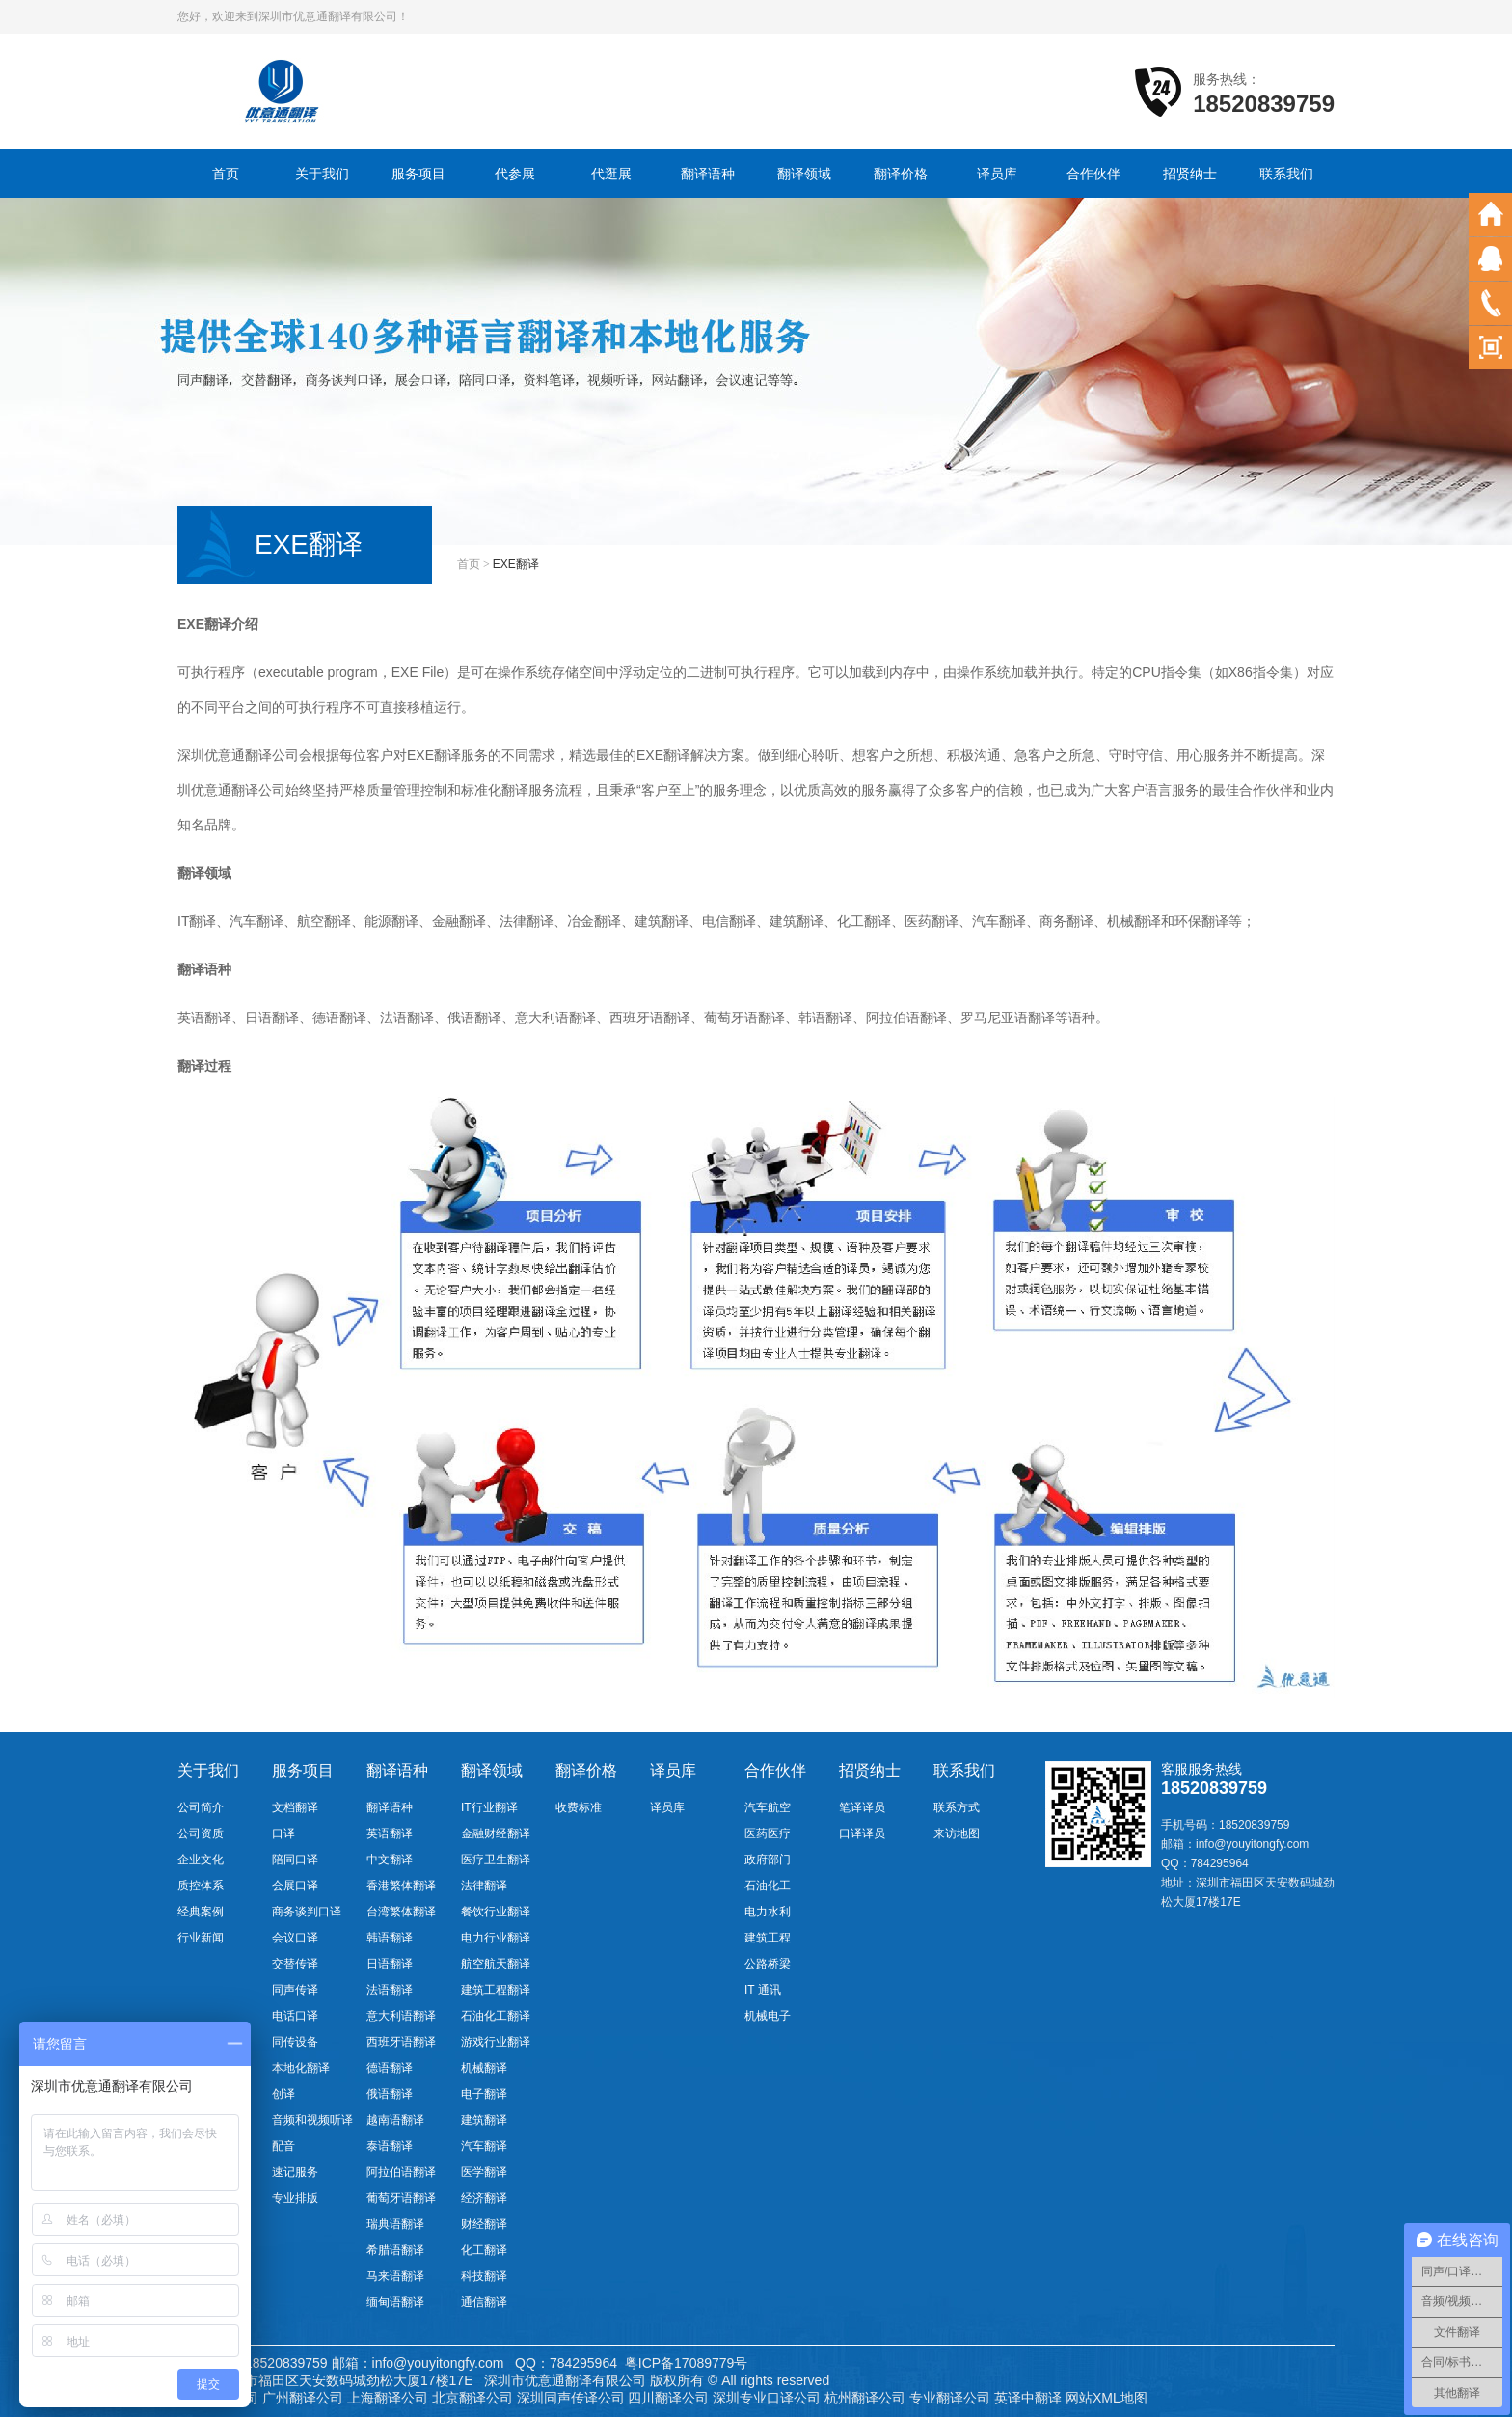  I want to click on 企业文化, so click(200, 1859).